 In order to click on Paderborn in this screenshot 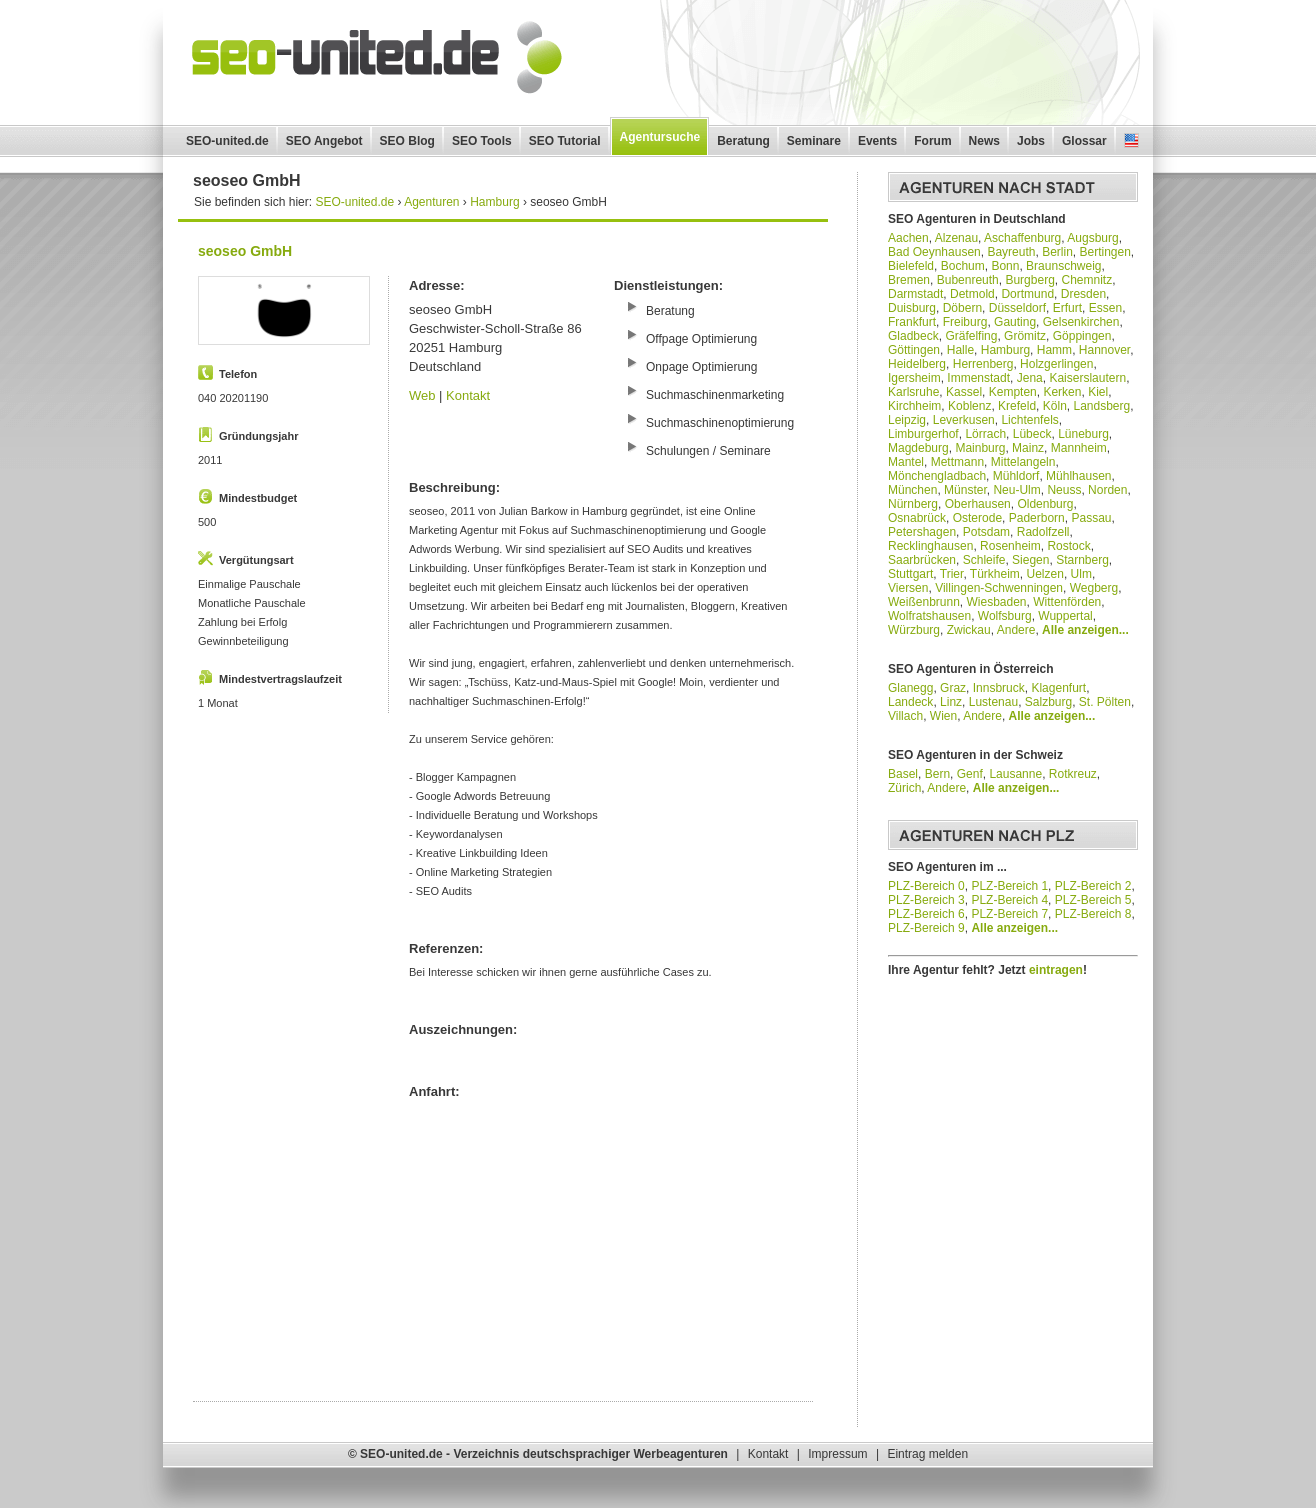, I will do `click(1037, 518)`.